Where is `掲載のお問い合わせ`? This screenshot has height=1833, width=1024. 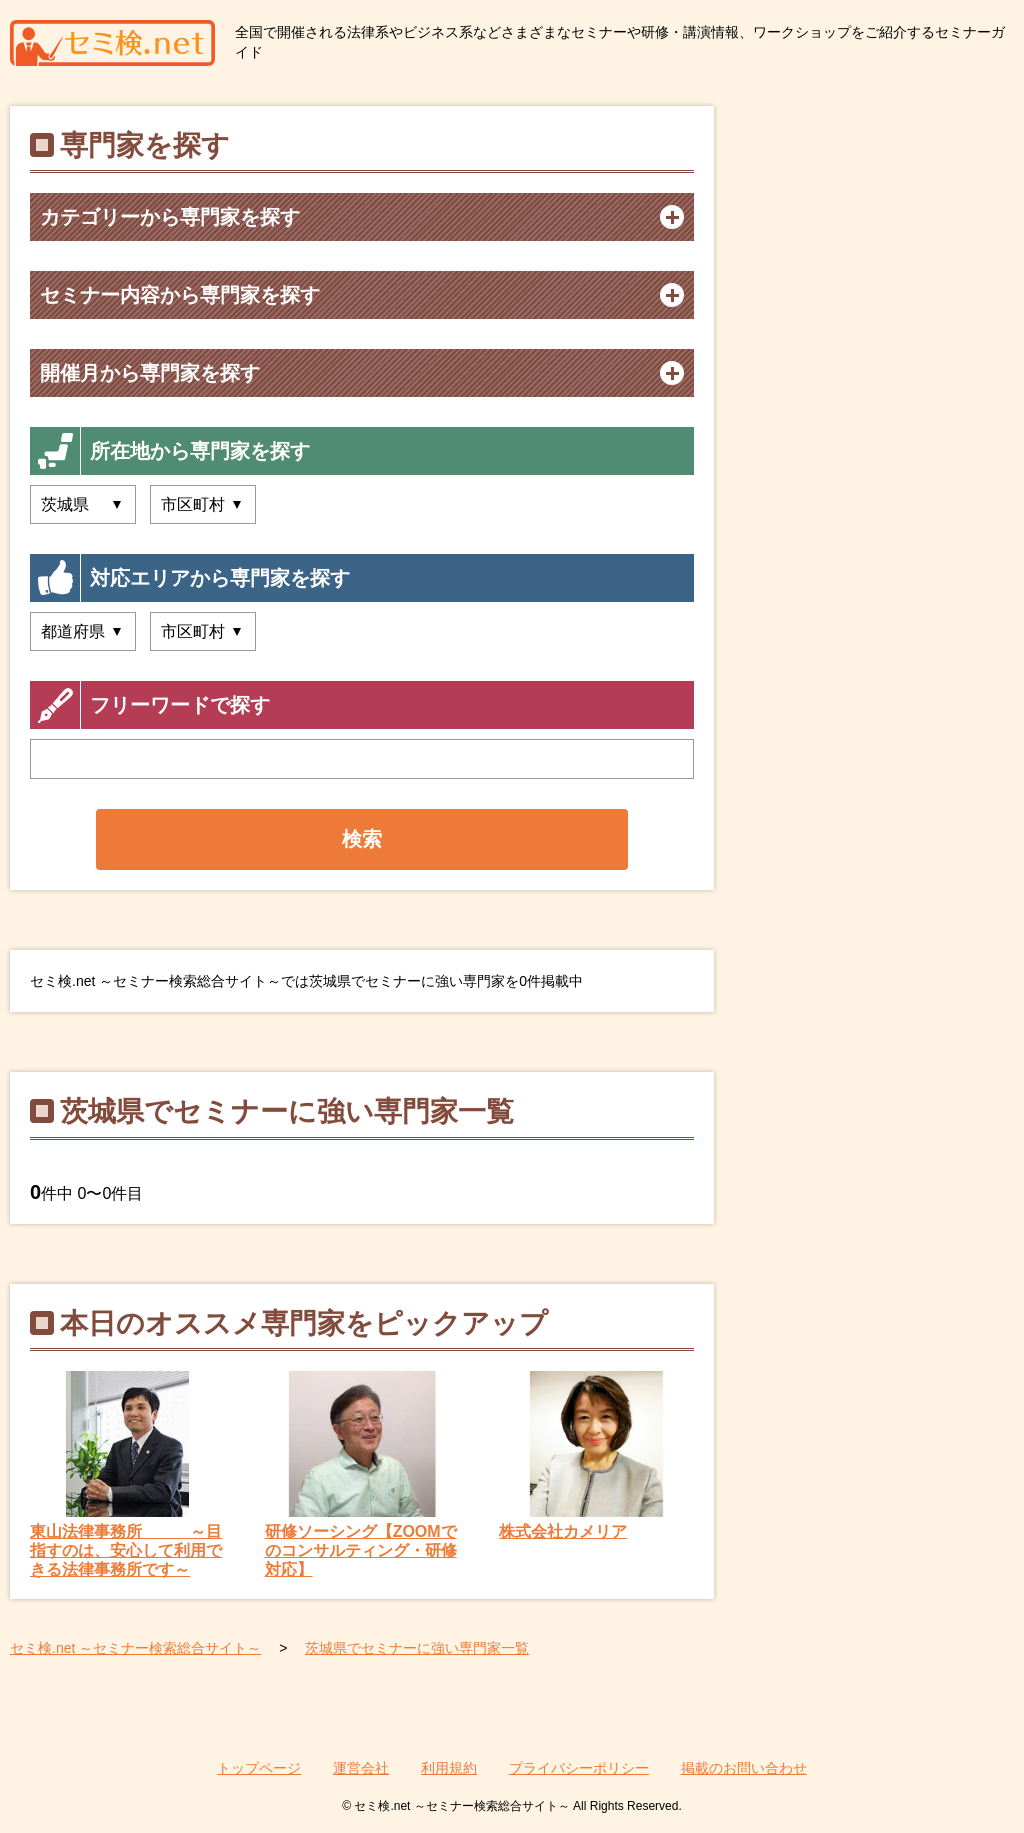 掲載のお問い合わせ is located at coordinates (744, 1768).